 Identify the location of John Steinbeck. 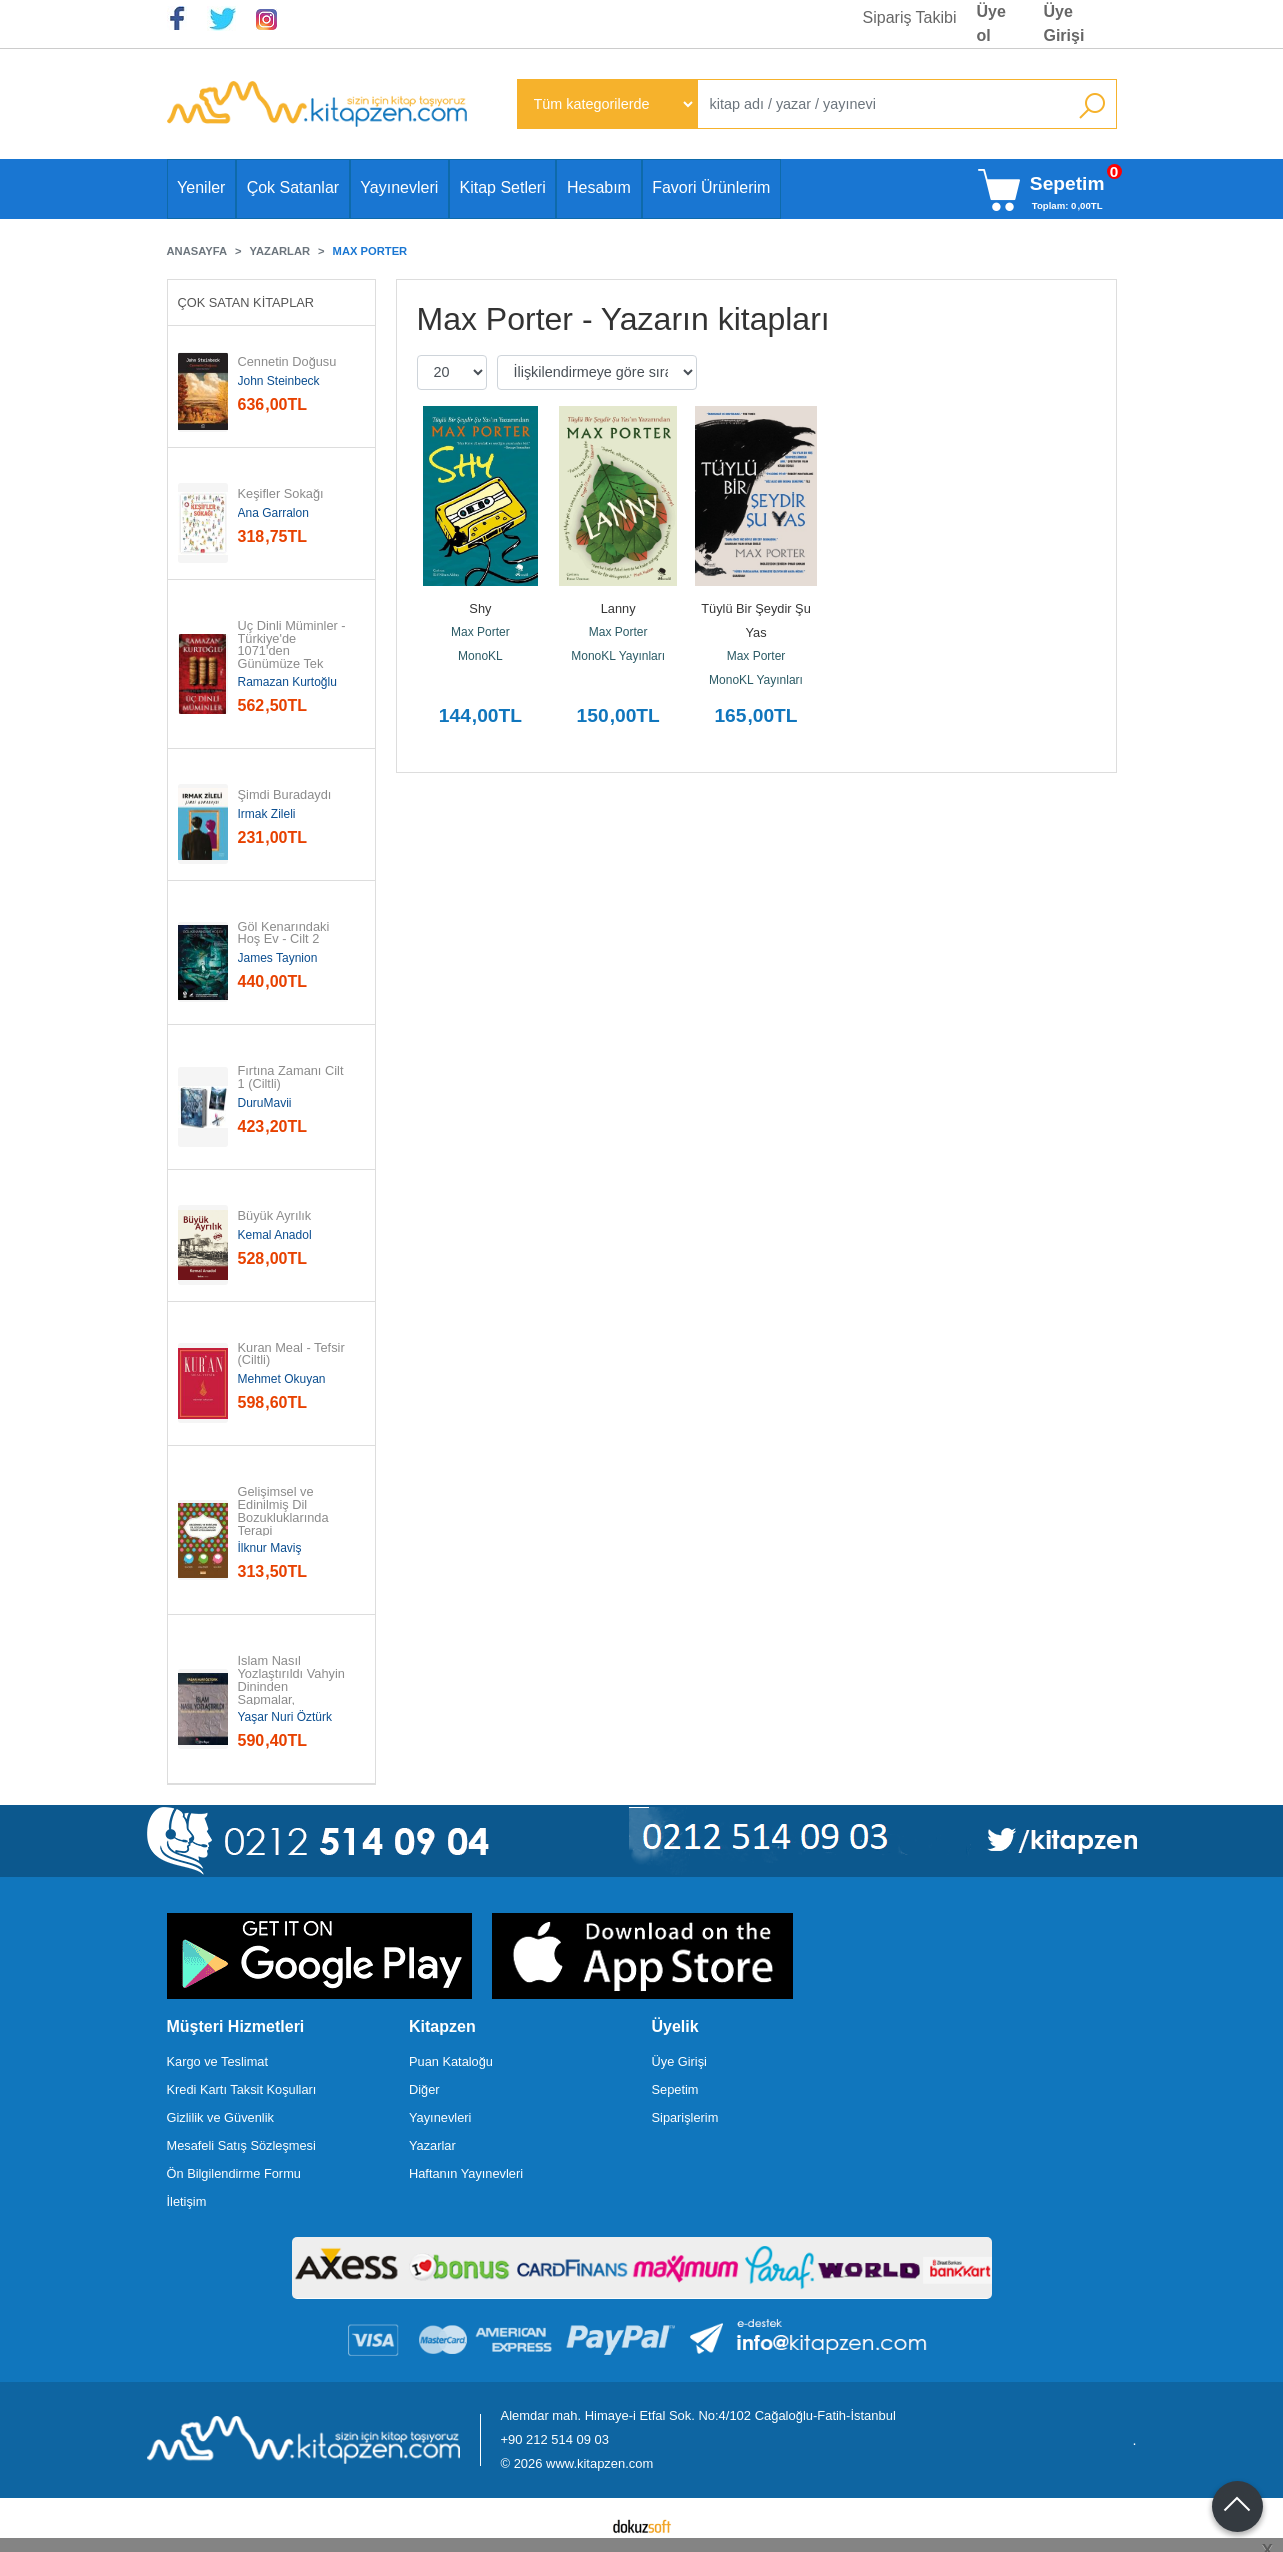
(279, 381).